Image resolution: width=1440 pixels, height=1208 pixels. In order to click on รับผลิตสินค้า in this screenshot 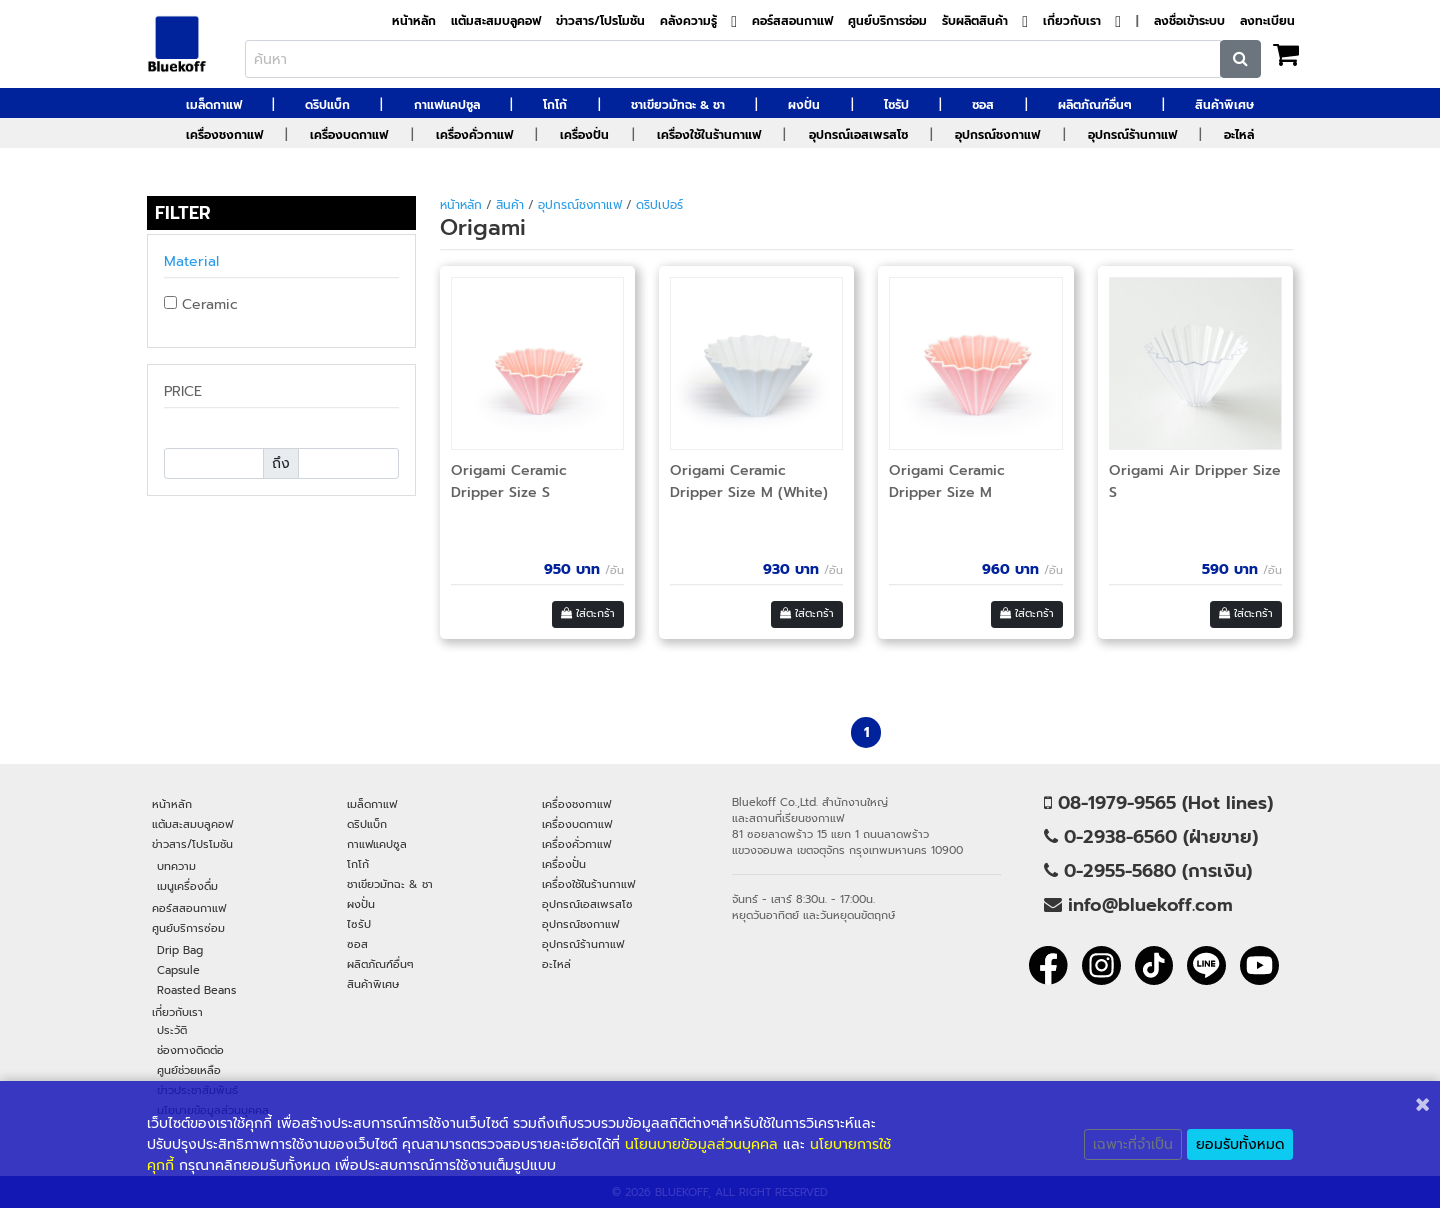, I will do `click(975, 21)`.